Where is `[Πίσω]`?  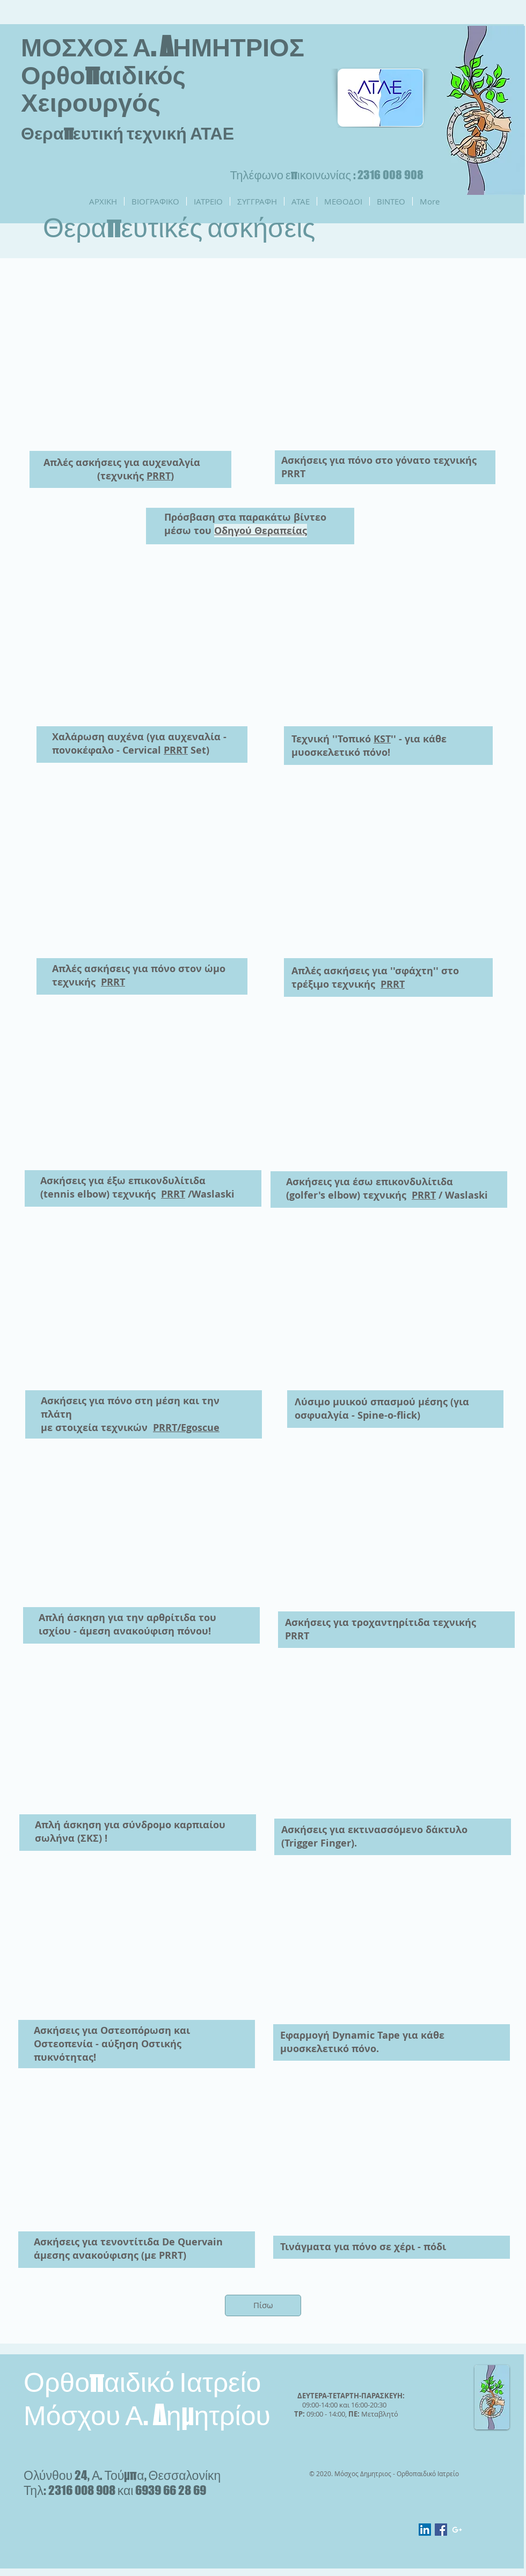
[Πίσω] is located at coordinates (263, 2305).